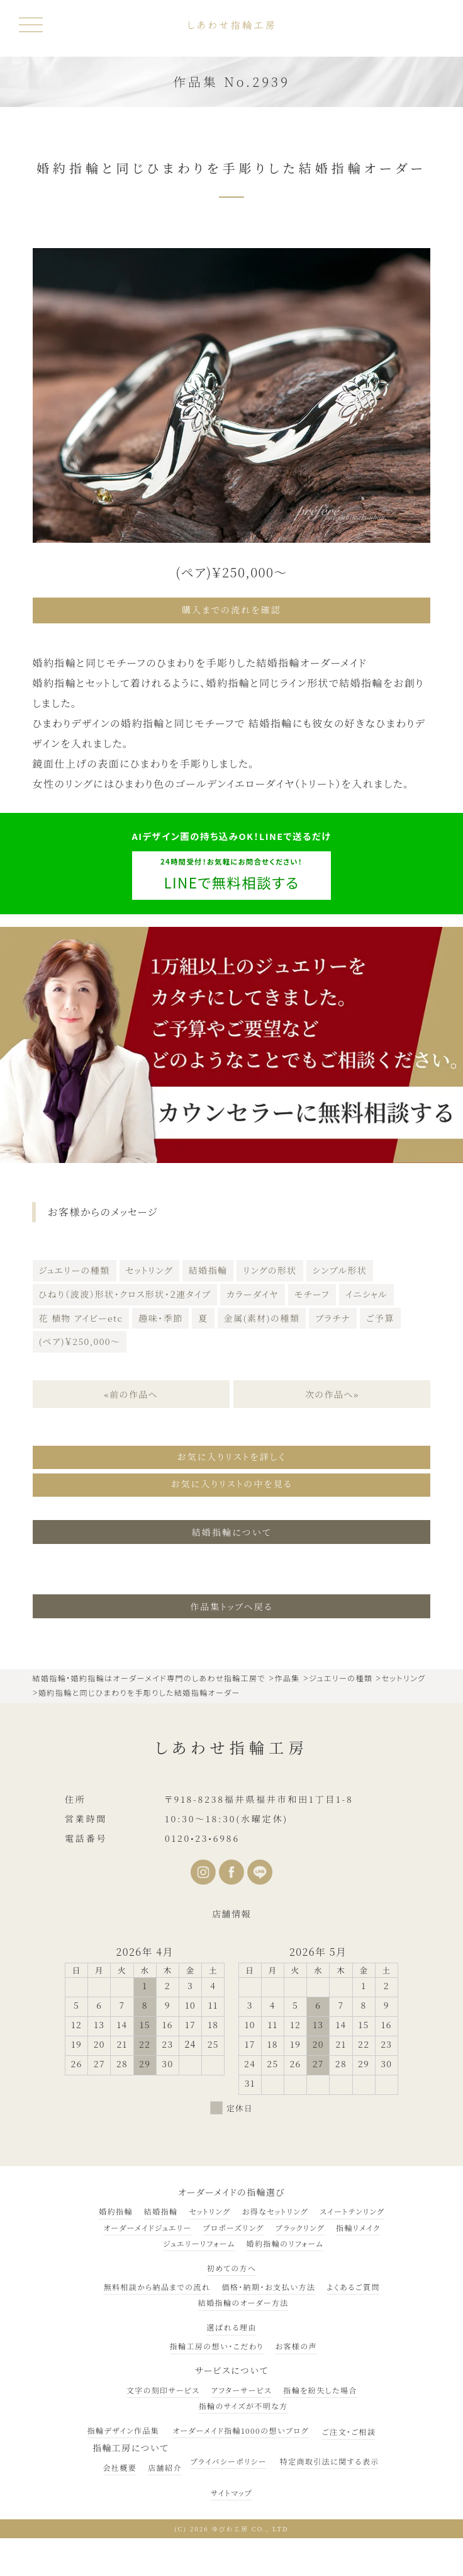 The width and height of the screenshot is (463, 2576). What do you see at coordinates (157, 2283) in the screenshot?
I see `無料相談から納品までの流れ` at bounding box center [157, 2283].